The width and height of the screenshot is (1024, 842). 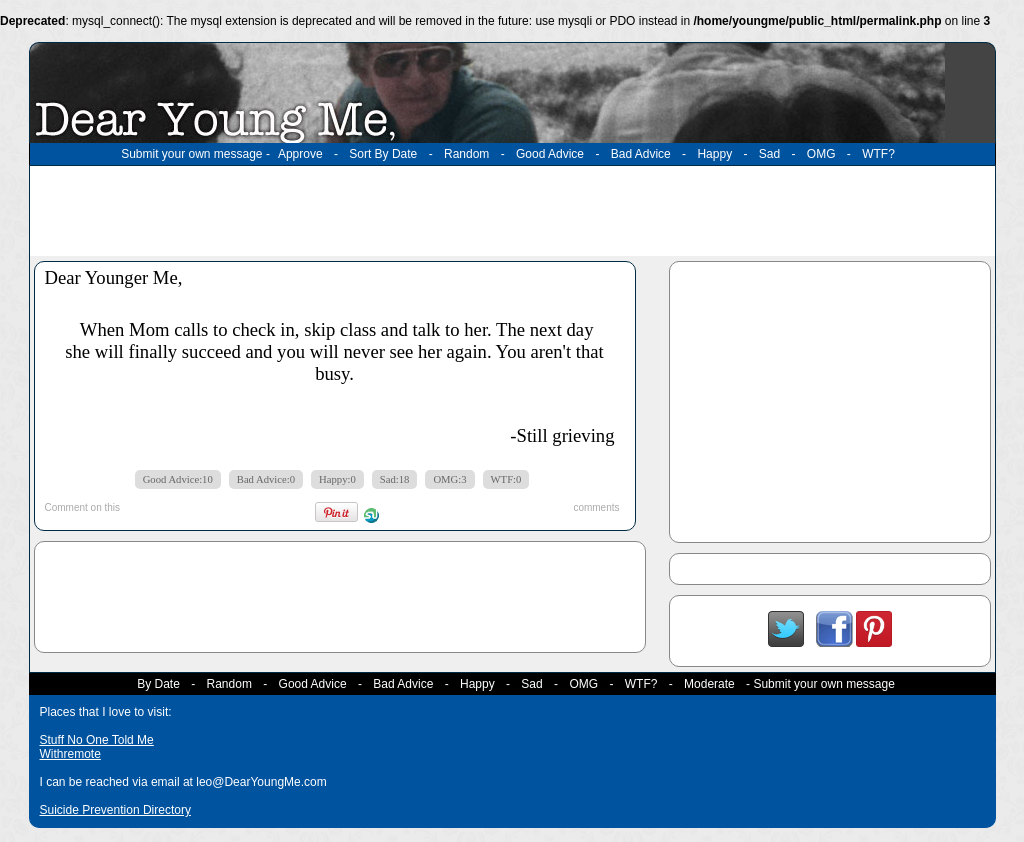 What do you see at coordinates (337, 479) in the screenshot?
I see `Happy:0` at bounding box center [337, 479].